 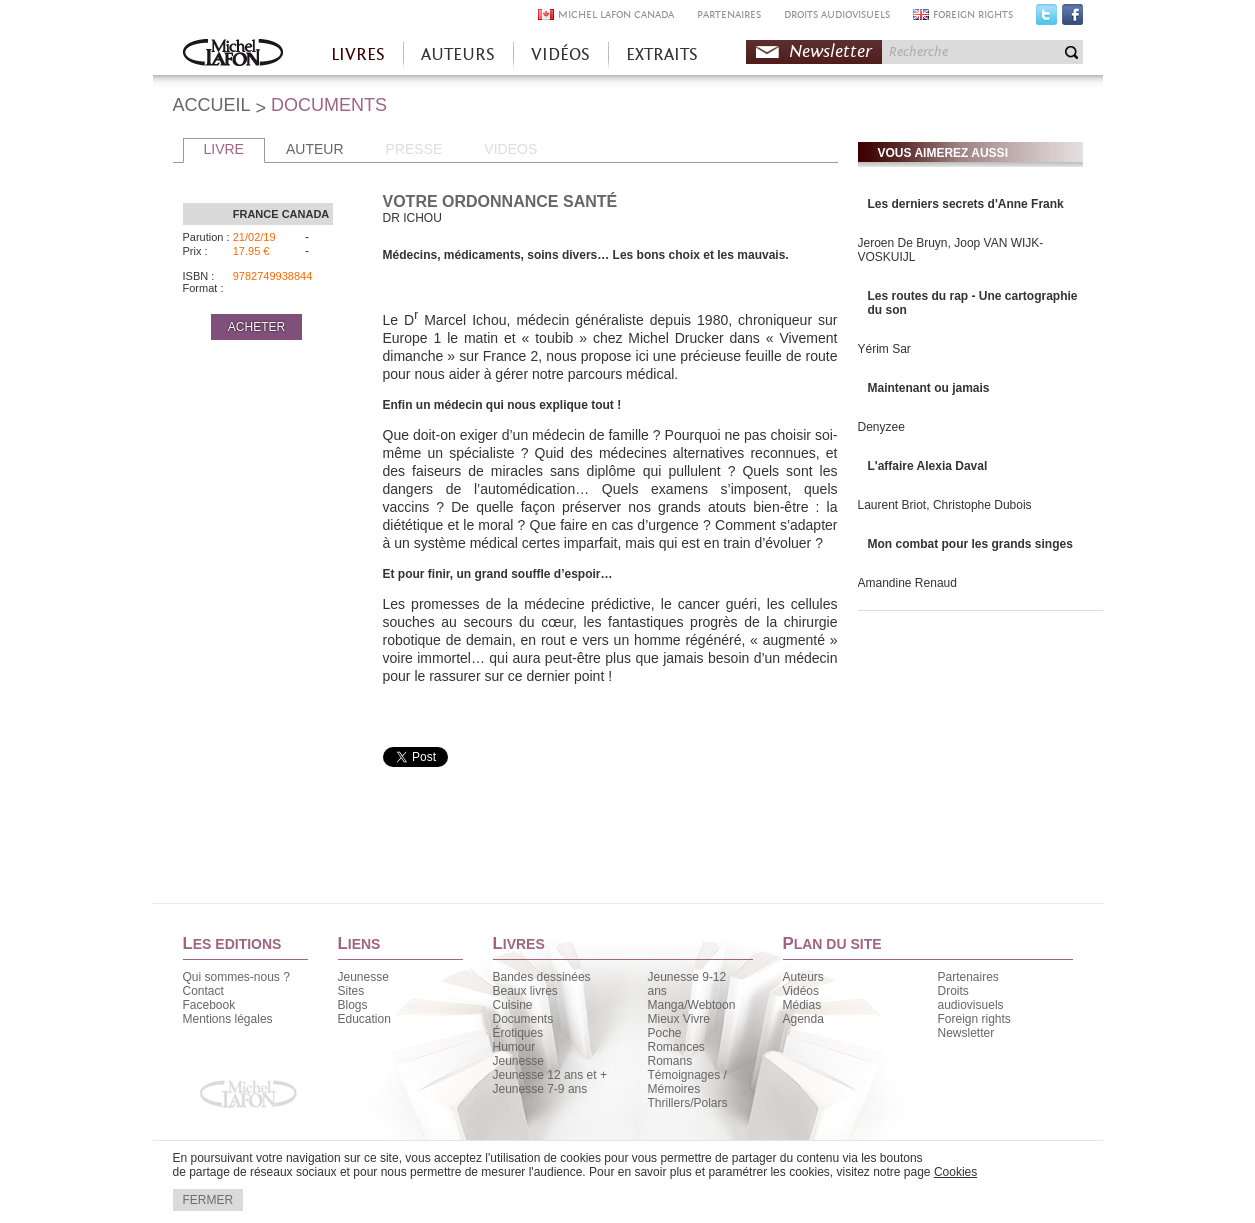 I want to click on Témoignages / Mémoires, so click(x=687, y=1082).